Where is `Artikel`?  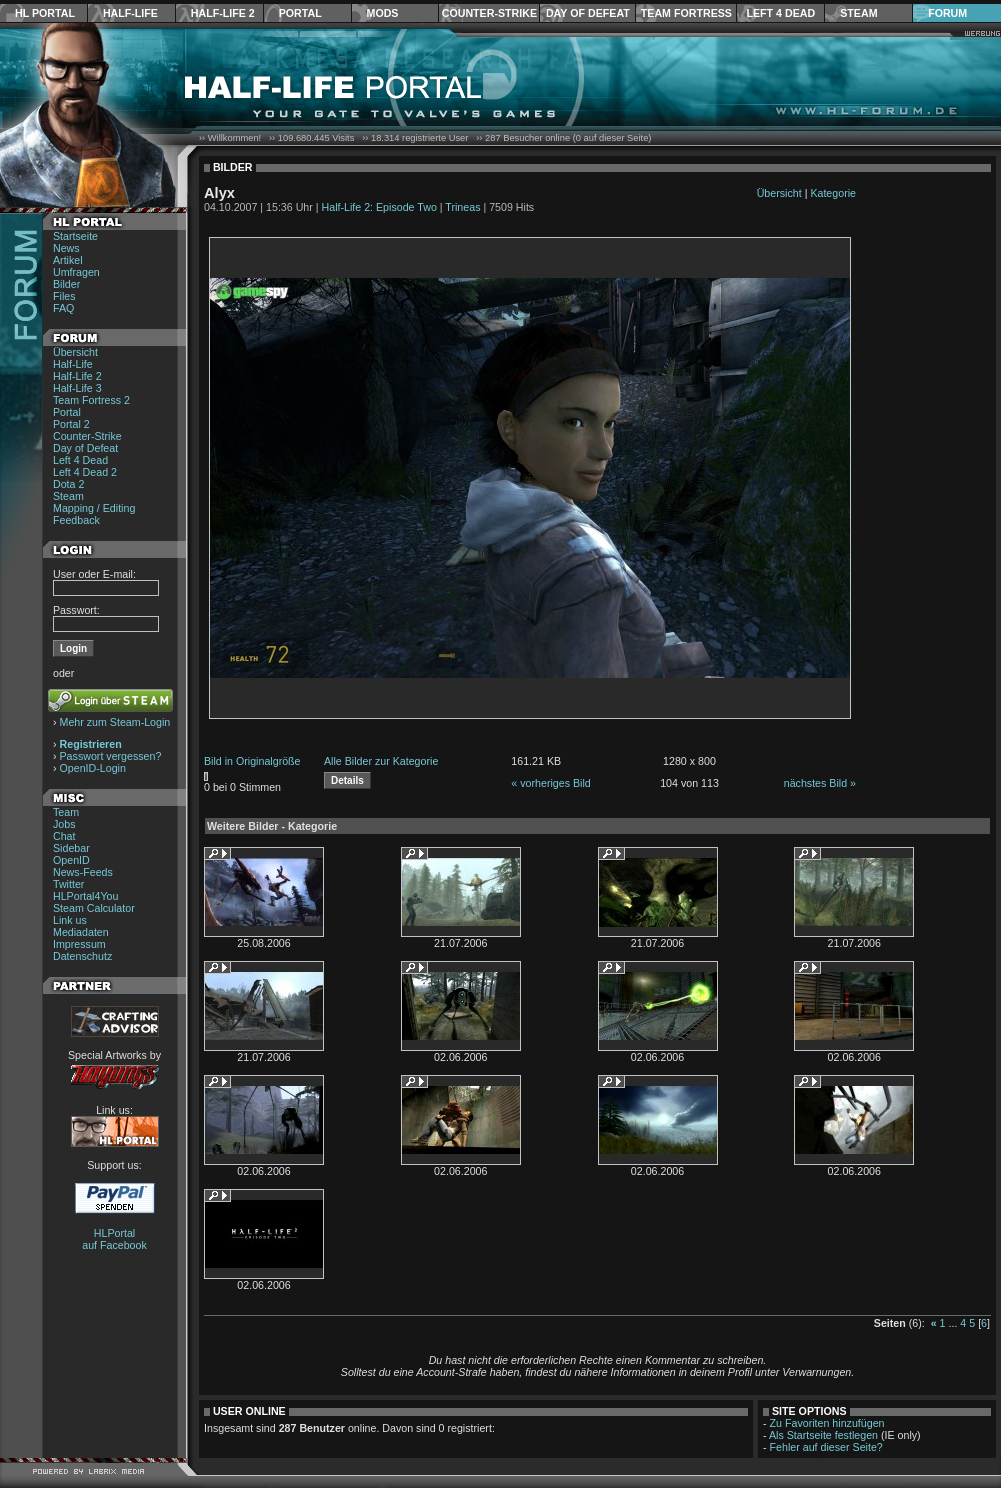
Artikel is located at coordinates (68, 260).